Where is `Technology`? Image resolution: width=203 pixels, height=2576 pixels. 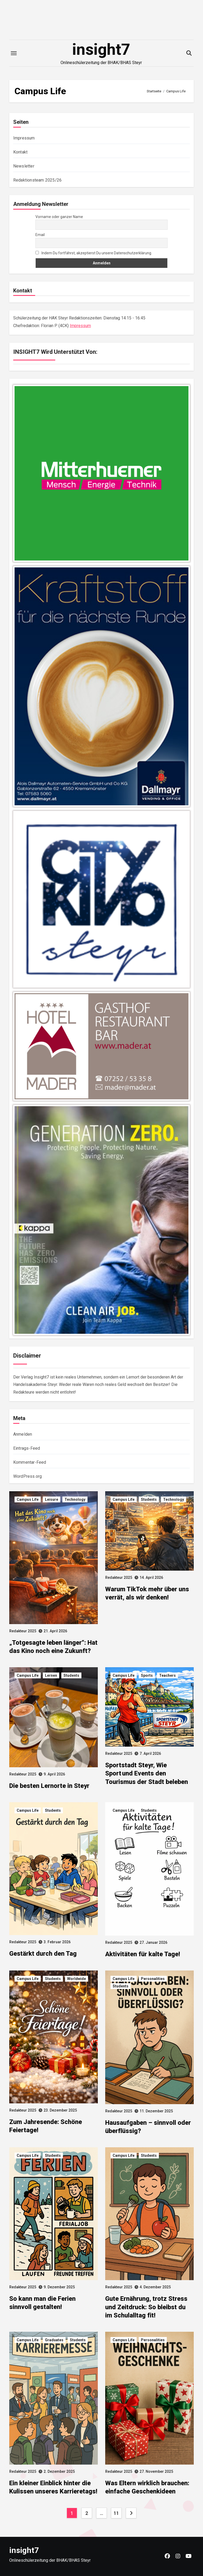
Technology is located at coordinates (74, 1499).